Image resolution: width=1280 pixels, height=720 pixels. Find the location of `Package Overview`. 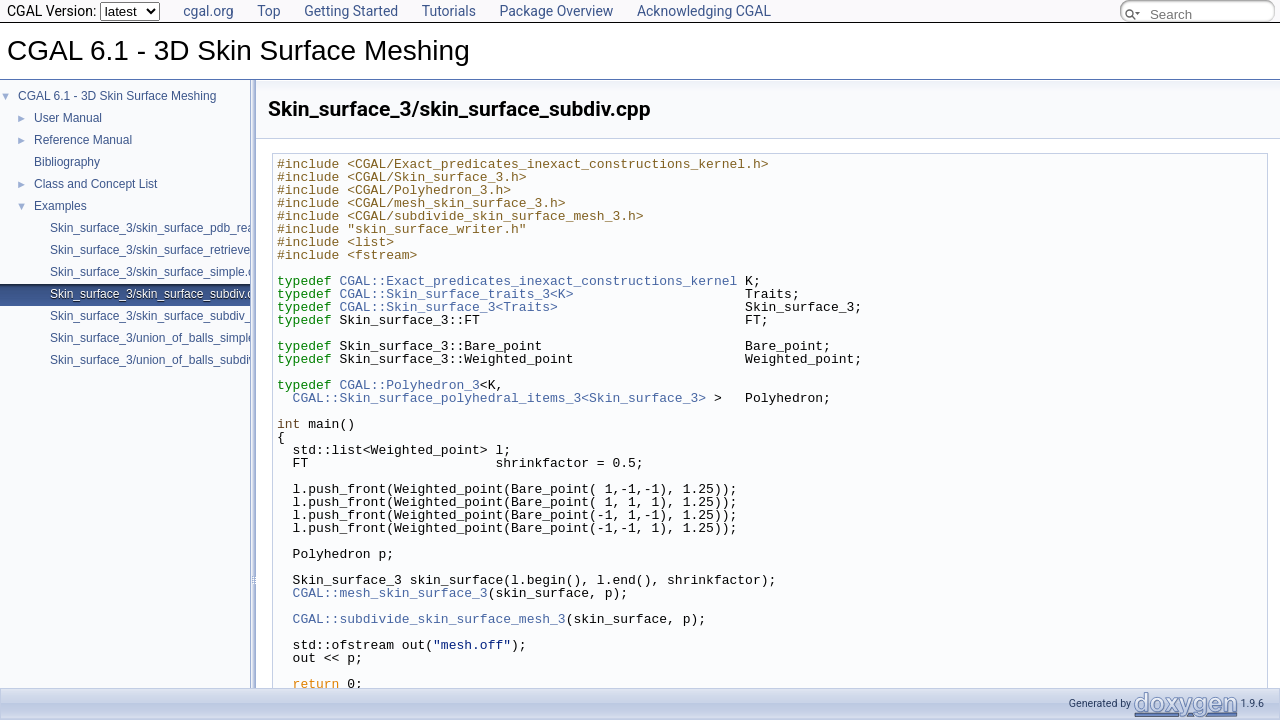

Package Overview is located at coordinates (556, 11).